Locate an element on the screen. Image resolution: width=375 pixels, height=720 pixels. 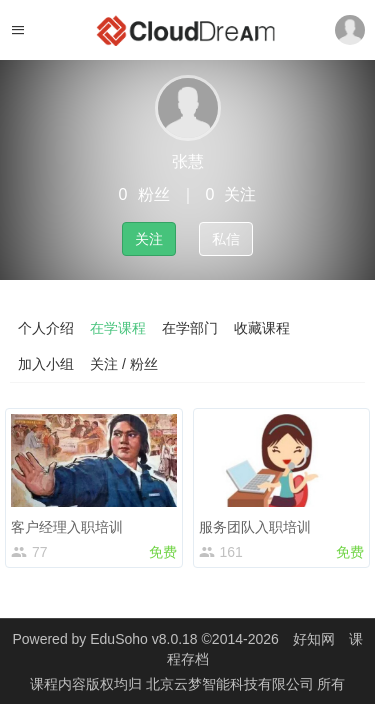
加入小组 is located at coordinates (46, 364).